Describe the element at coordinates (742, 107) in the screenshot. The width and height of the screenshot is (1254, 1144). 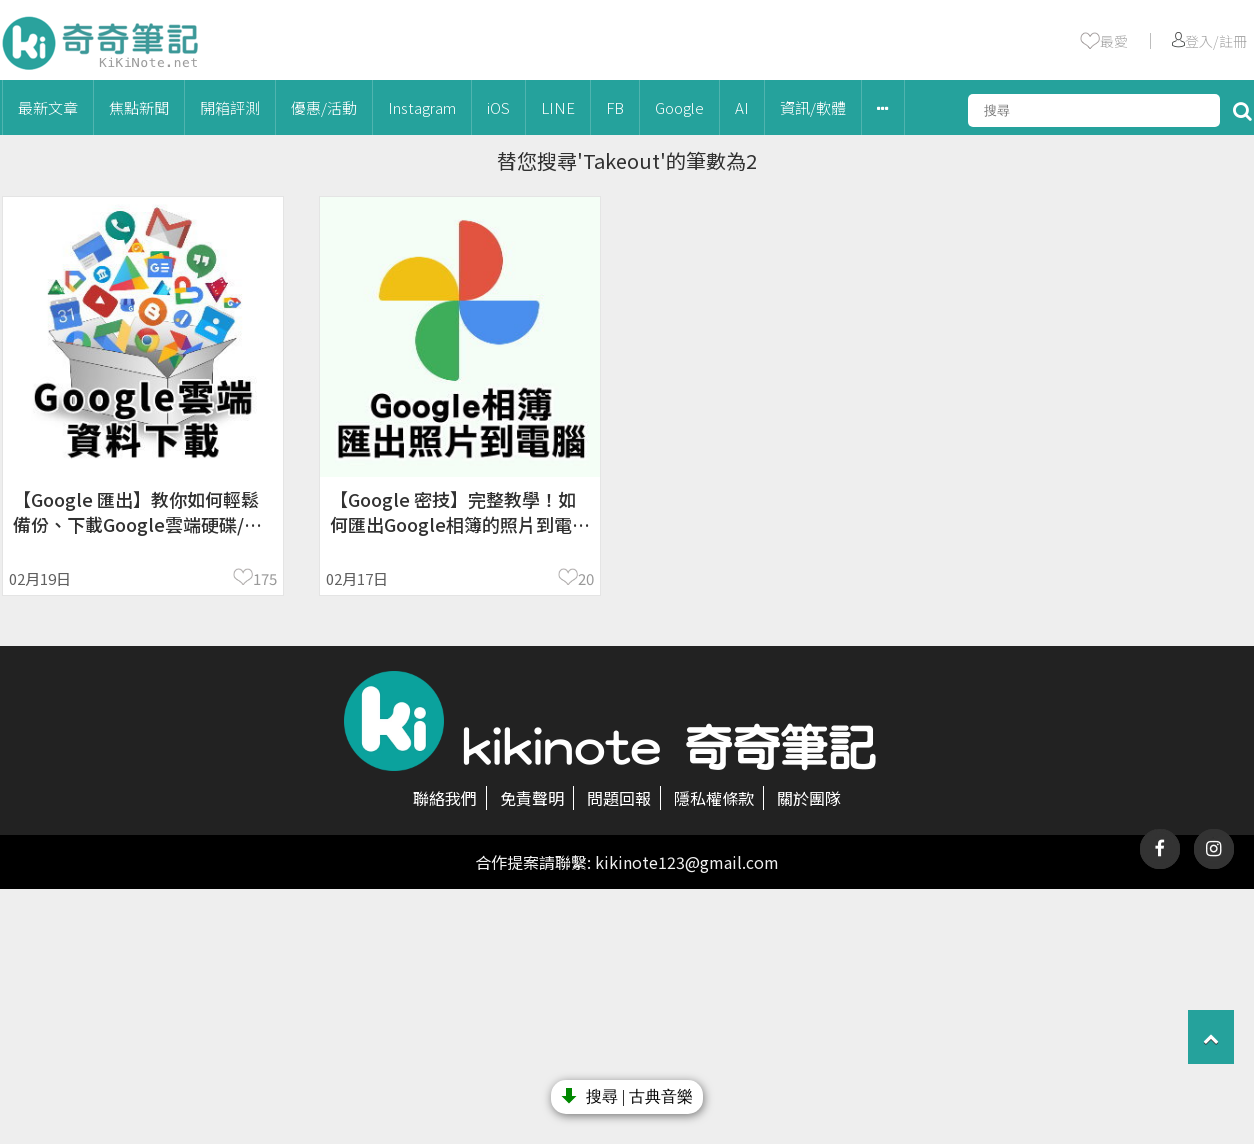
I see `AI` at that location.